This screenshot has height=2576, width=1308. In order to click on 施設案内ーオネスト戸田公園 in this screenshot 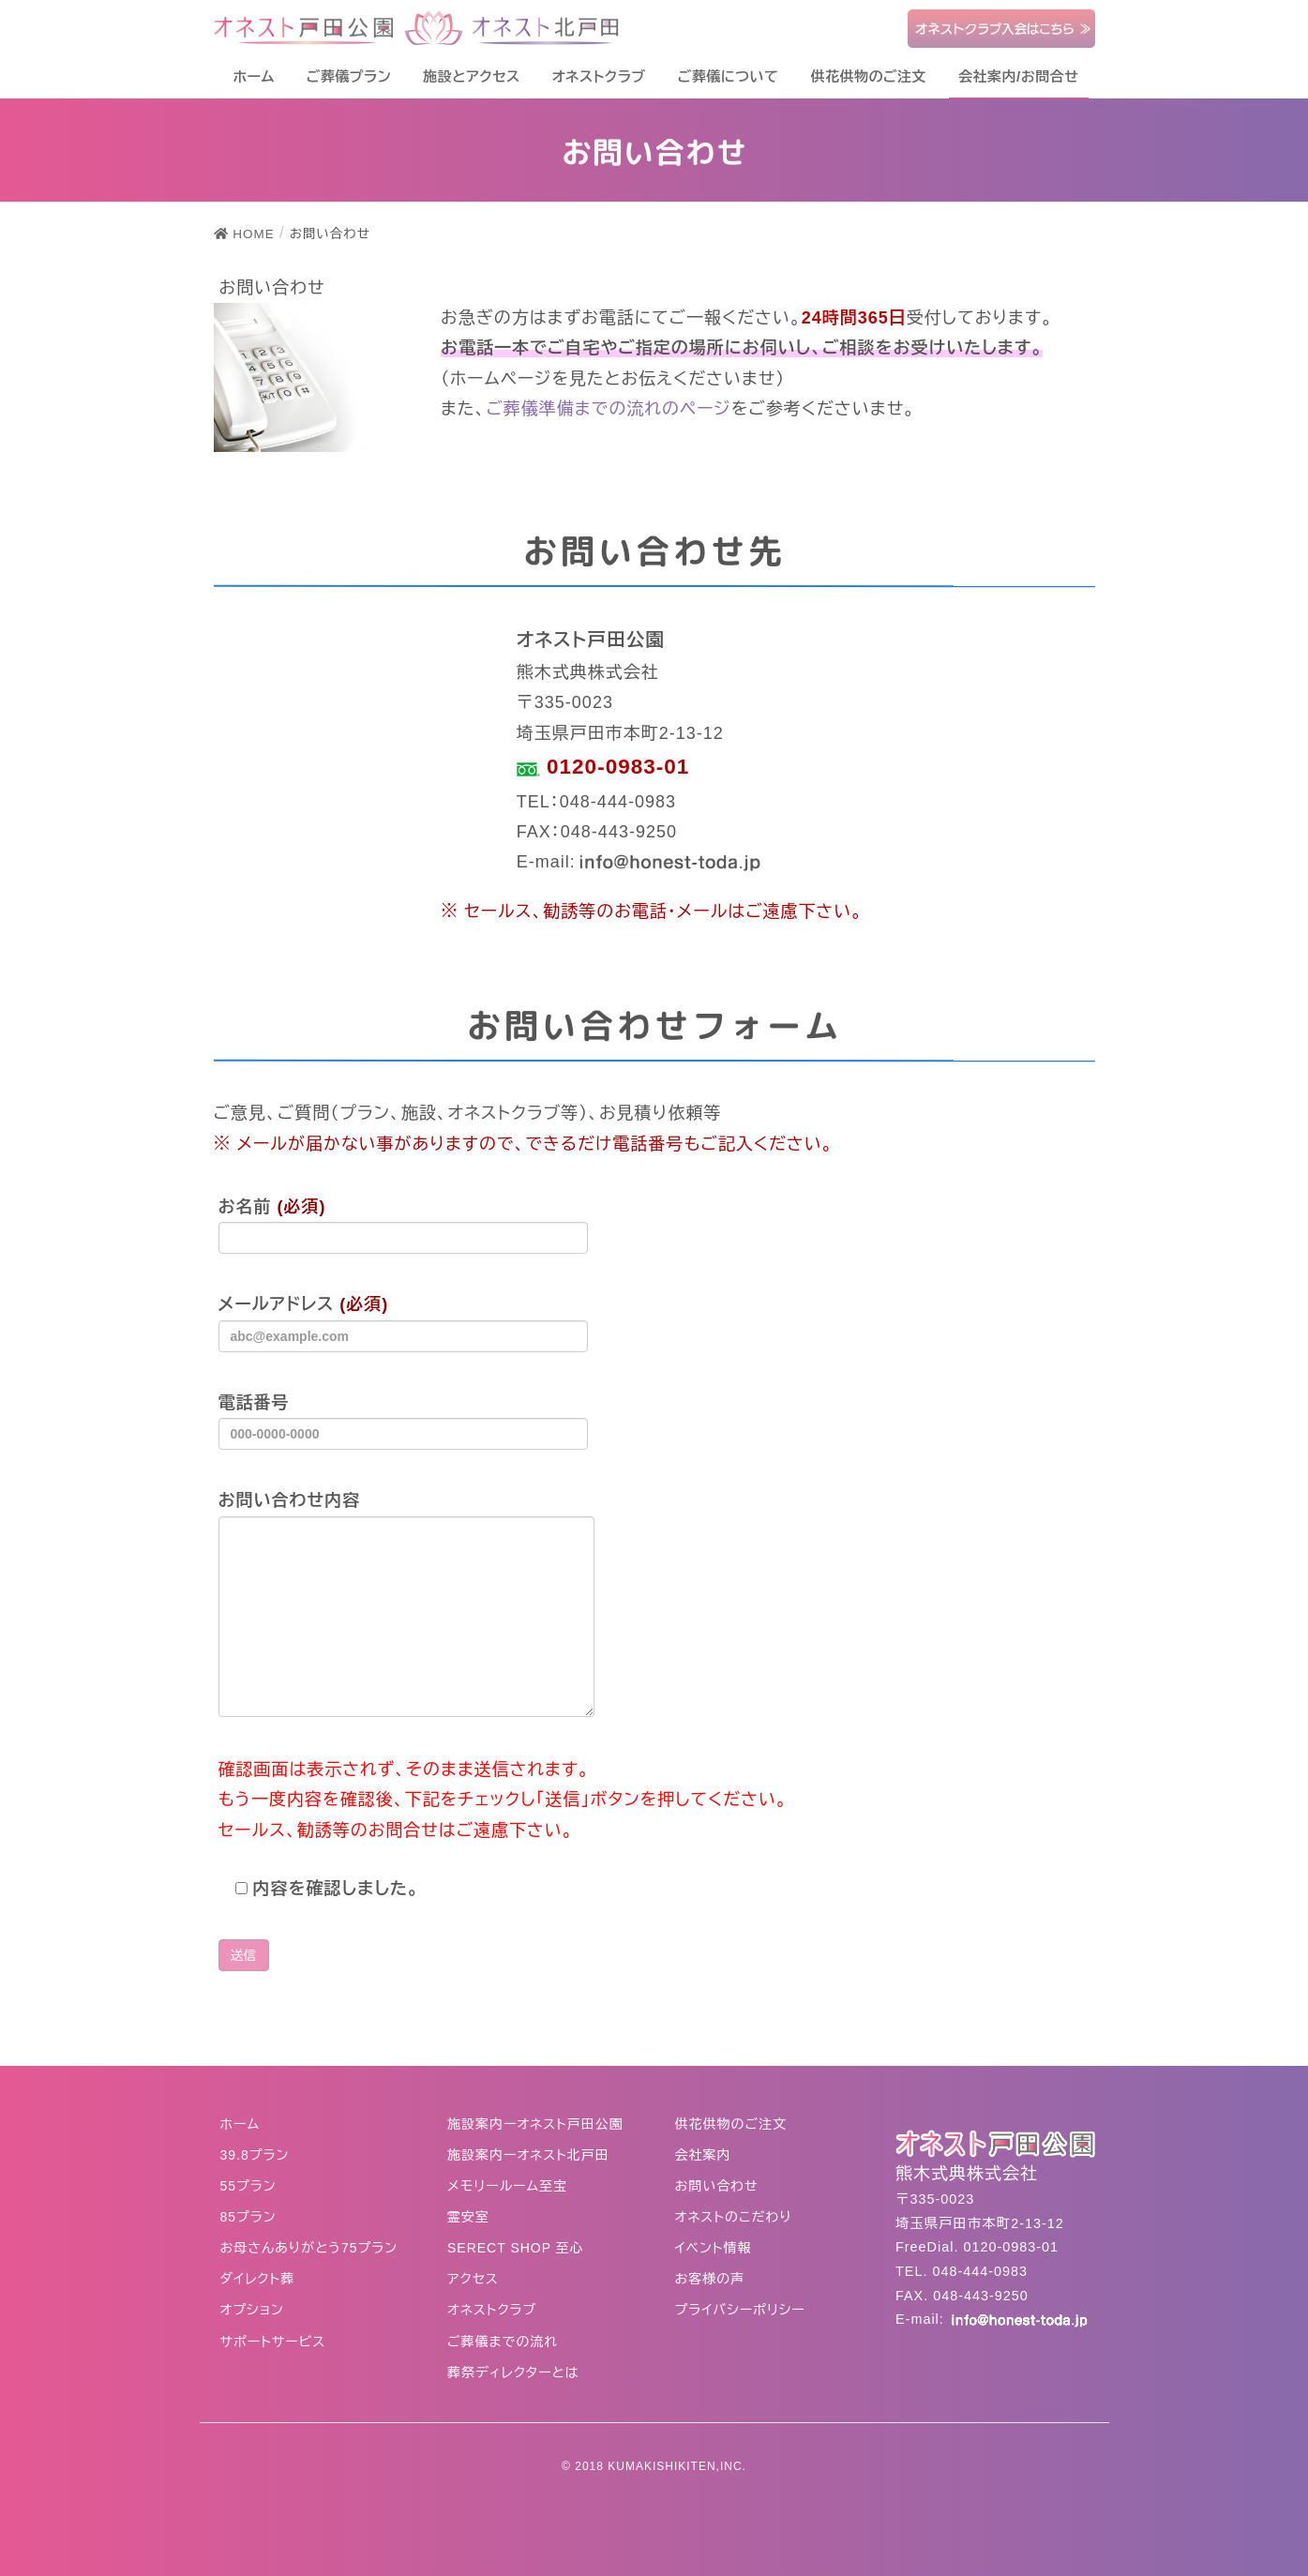, I will do `click(535, 2124)`.